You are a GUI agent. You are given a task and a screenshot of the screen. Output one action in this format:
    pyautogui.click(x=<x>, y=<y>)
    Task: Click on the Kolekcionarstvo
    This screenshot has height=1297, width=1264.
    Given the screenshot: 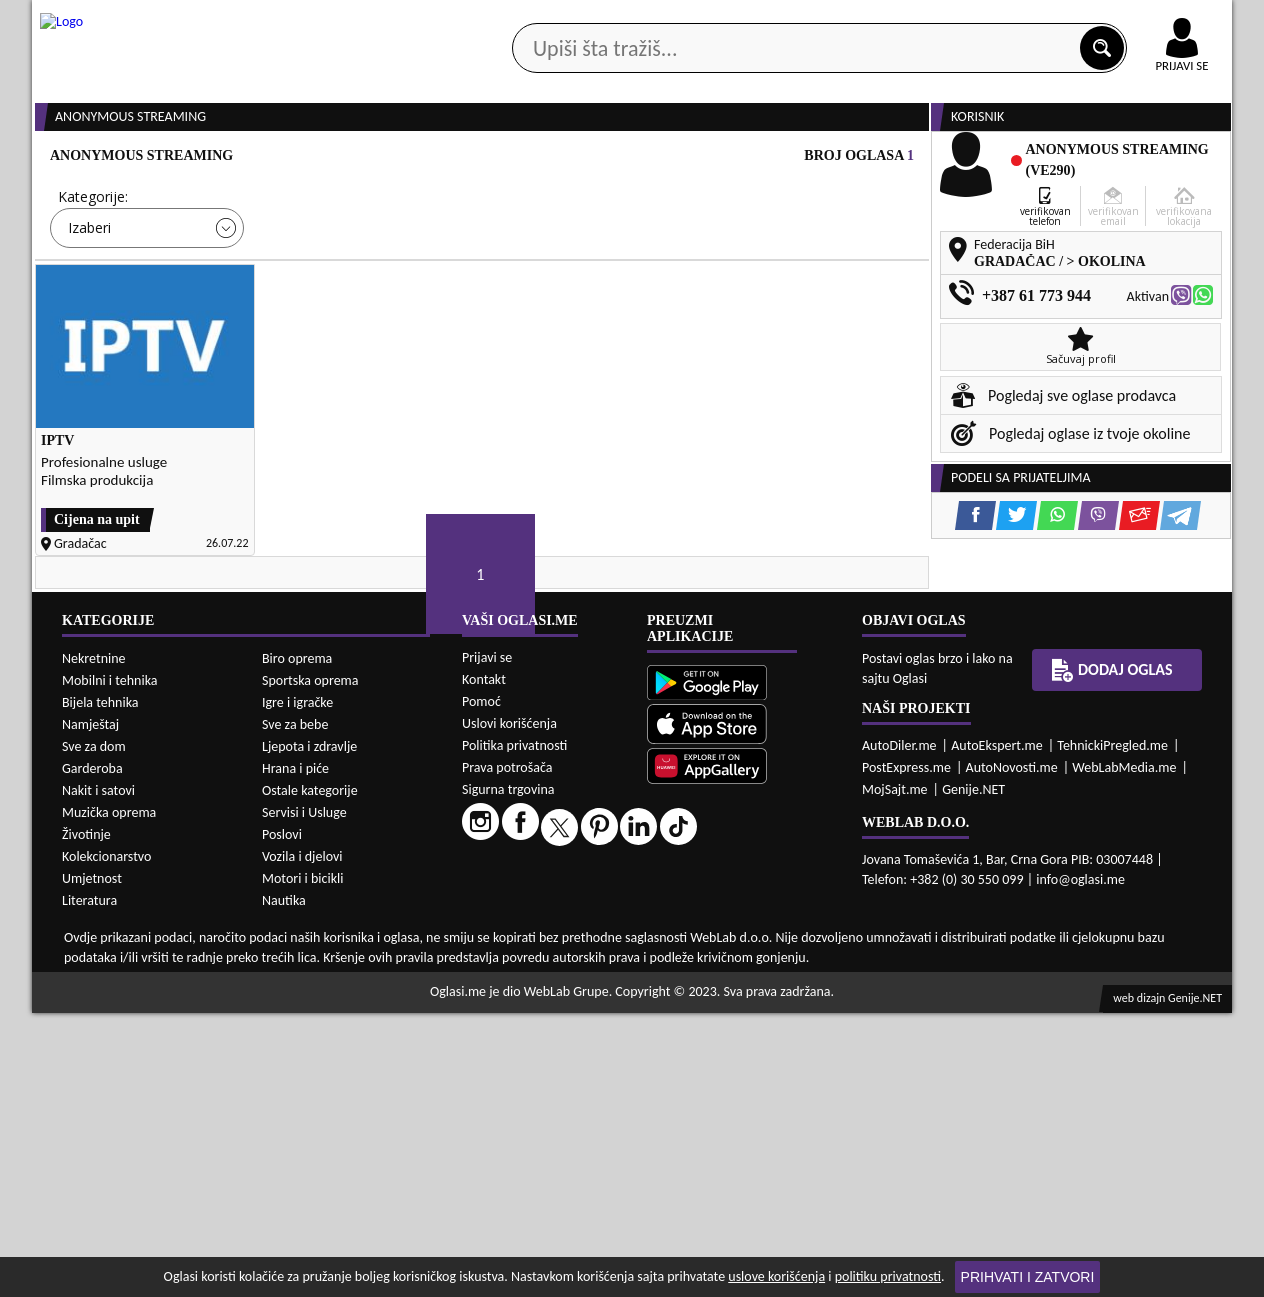 What is the action you would take?
    pyautogui.click(x=106, y=1140)
    